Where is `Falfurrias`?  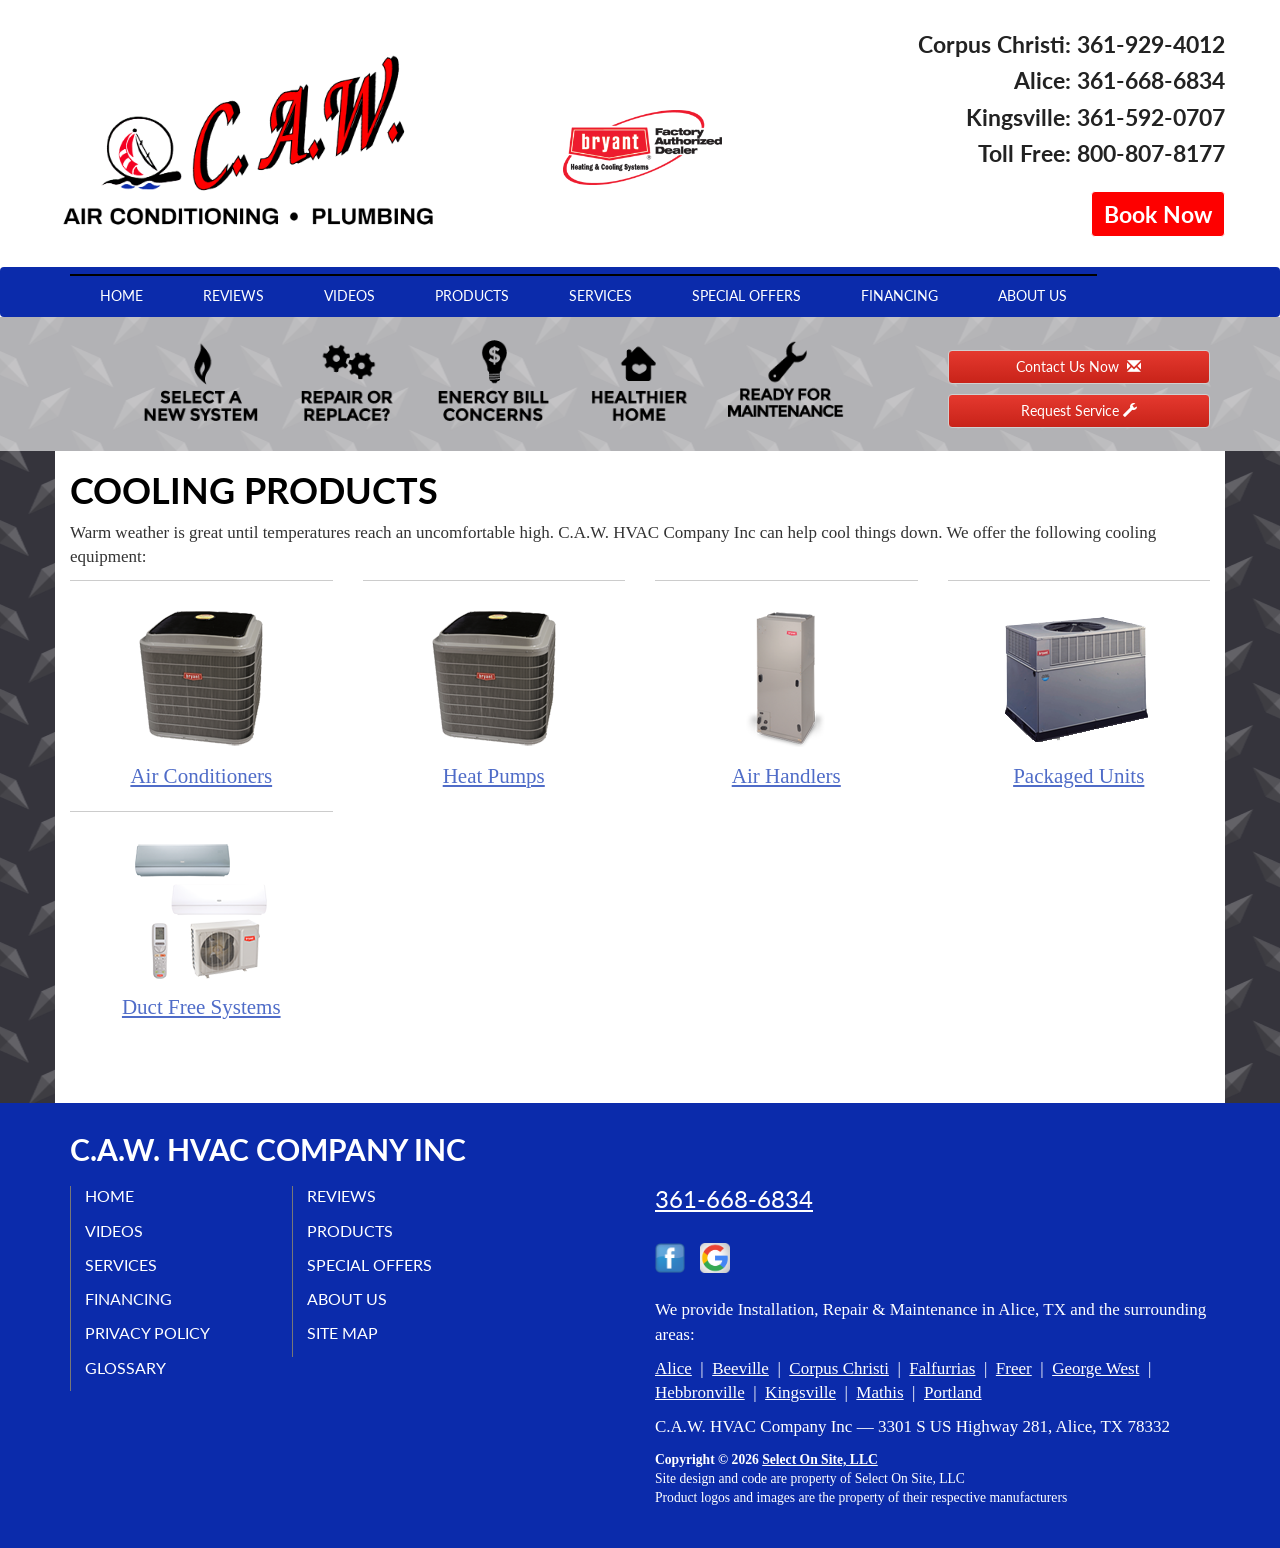
Falfurrias is located at coordinates (942, 1368).